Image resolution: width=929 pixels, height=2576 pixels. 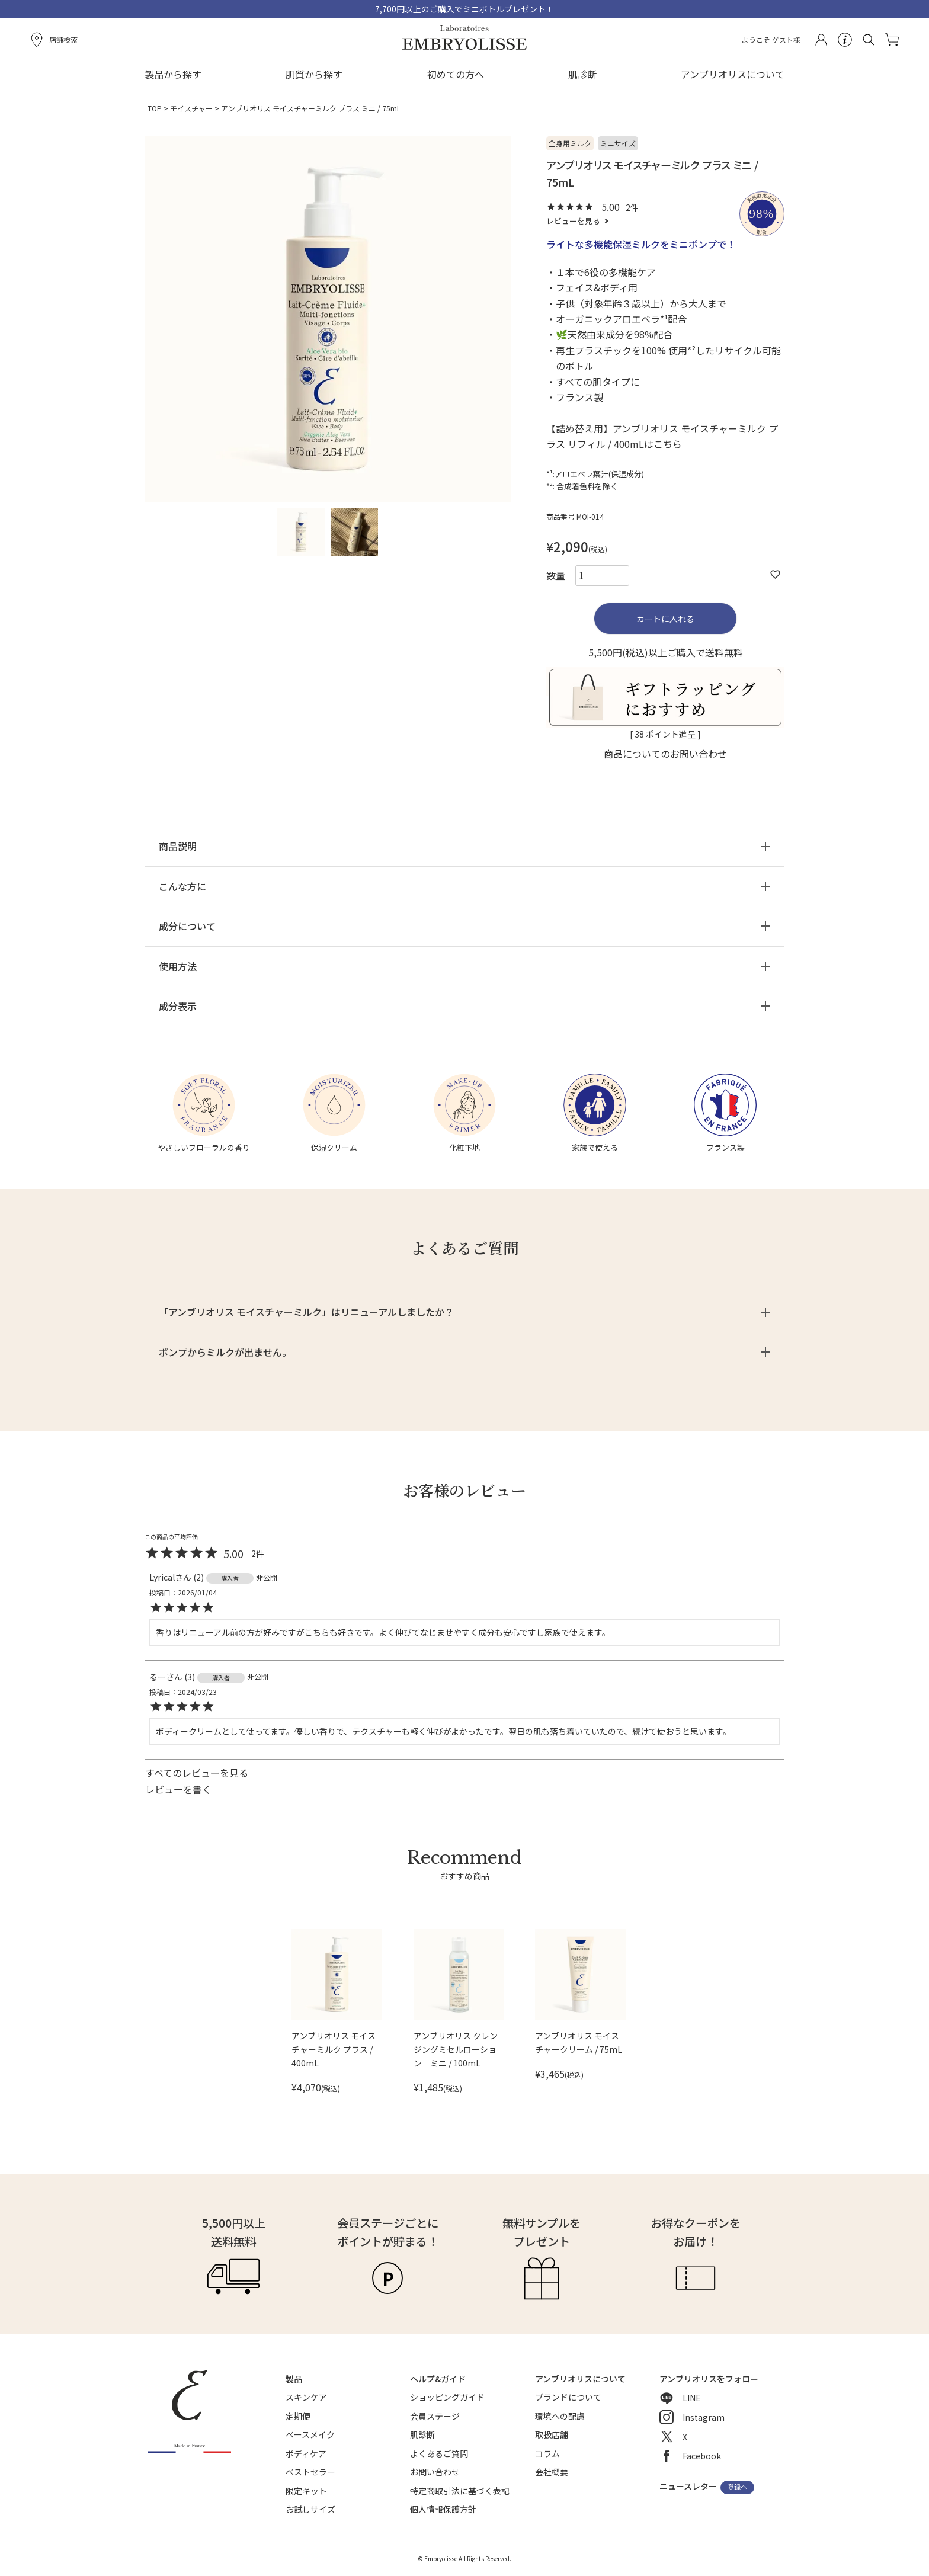 I want to click on 取扱店舗, so click(x=551, y=2434).